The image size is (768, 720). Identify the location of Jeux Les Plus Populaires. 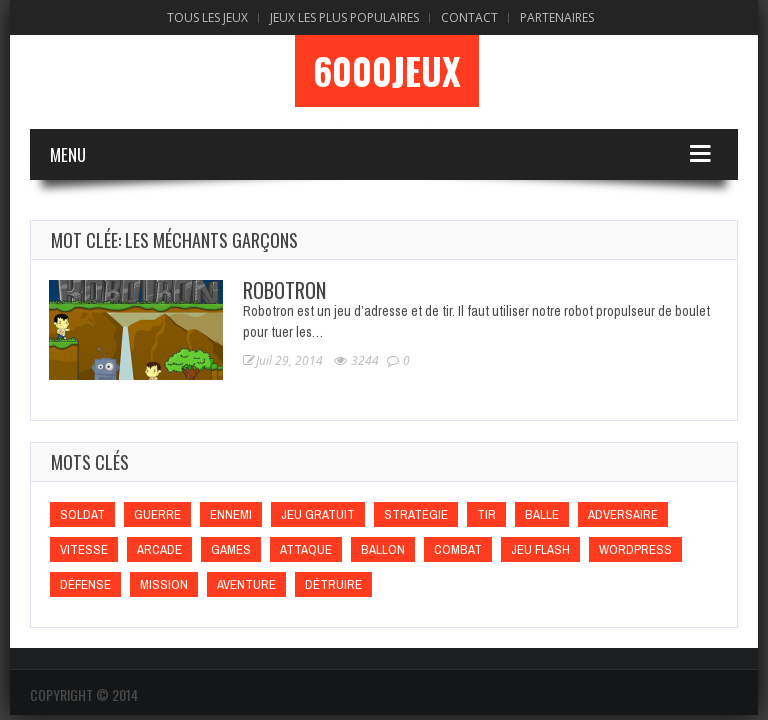
(344, 17).